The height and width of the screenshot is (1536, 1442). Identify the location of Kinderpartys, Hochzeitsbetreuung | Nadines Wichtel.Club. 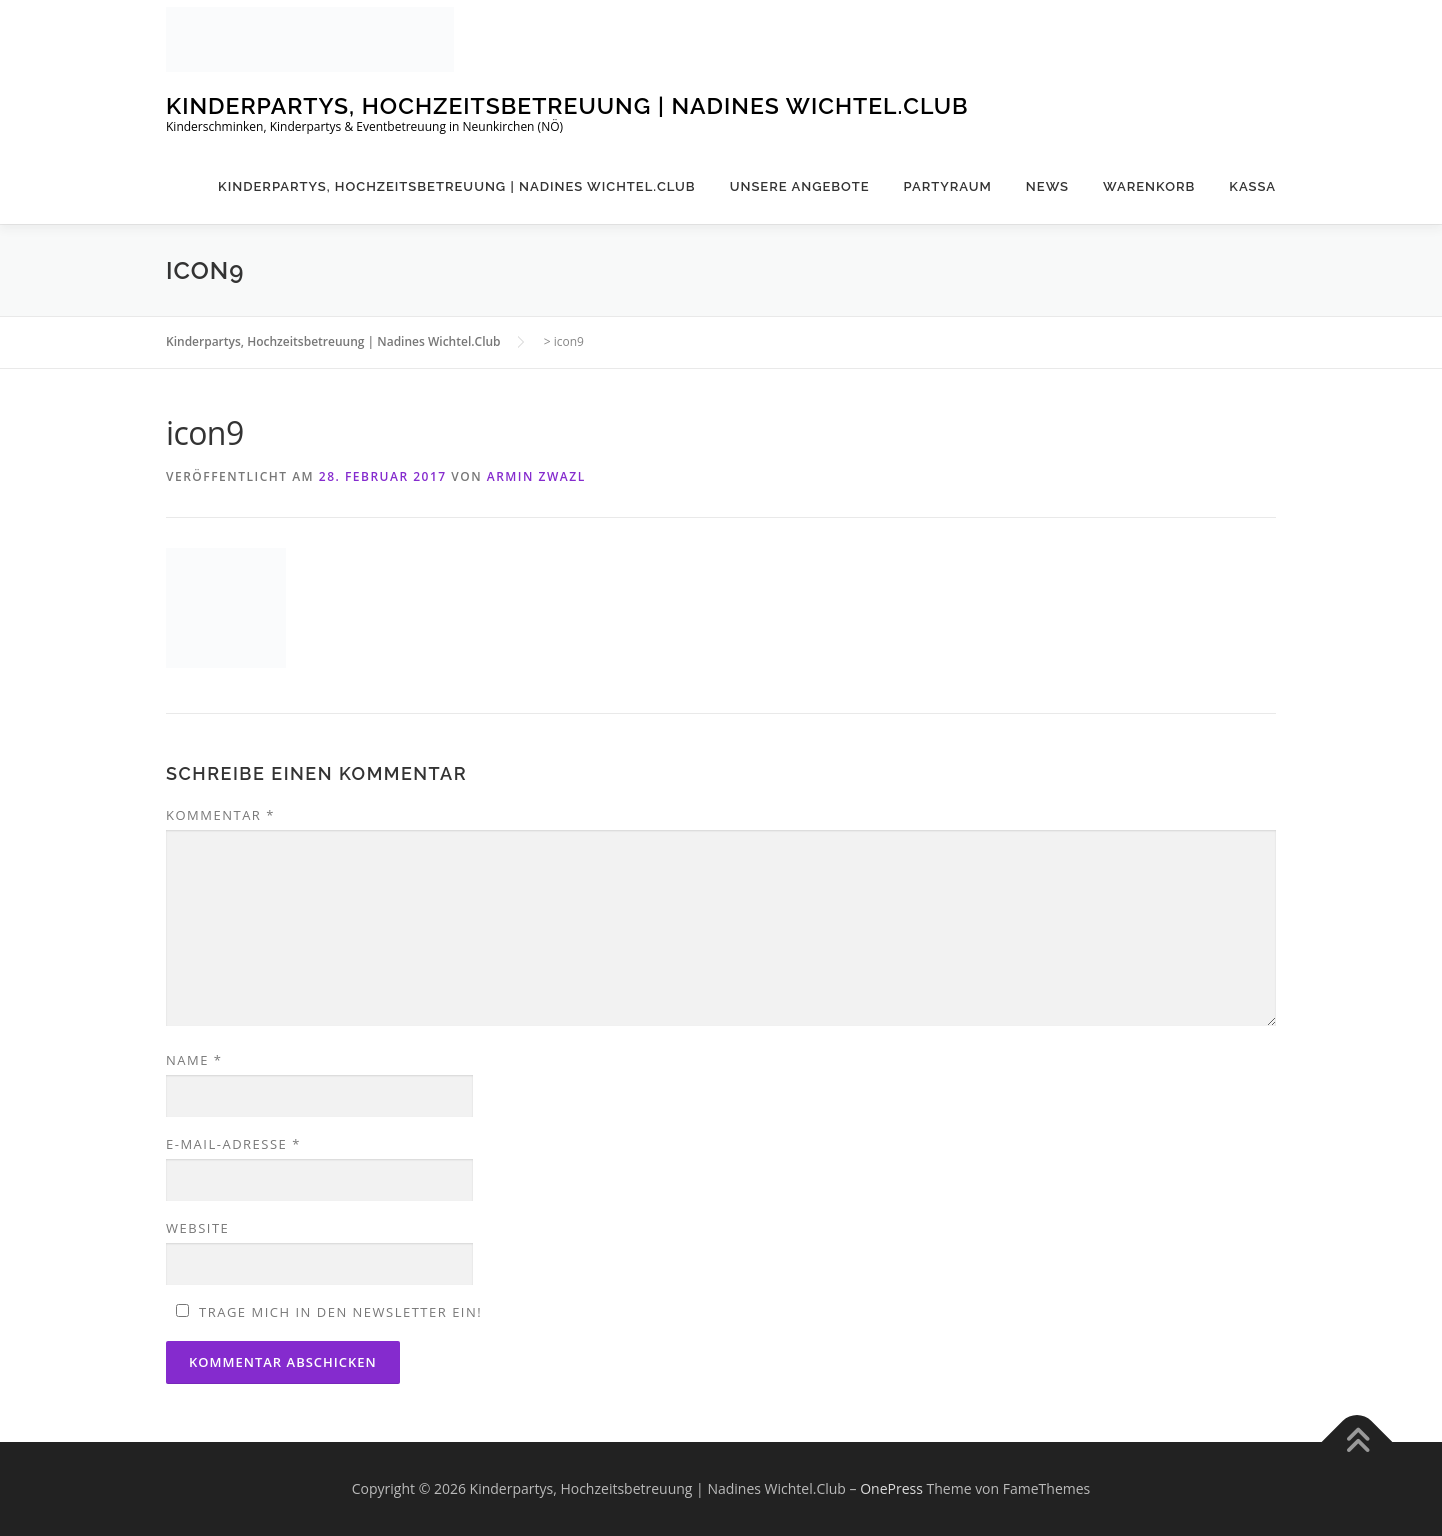
(567, 105).